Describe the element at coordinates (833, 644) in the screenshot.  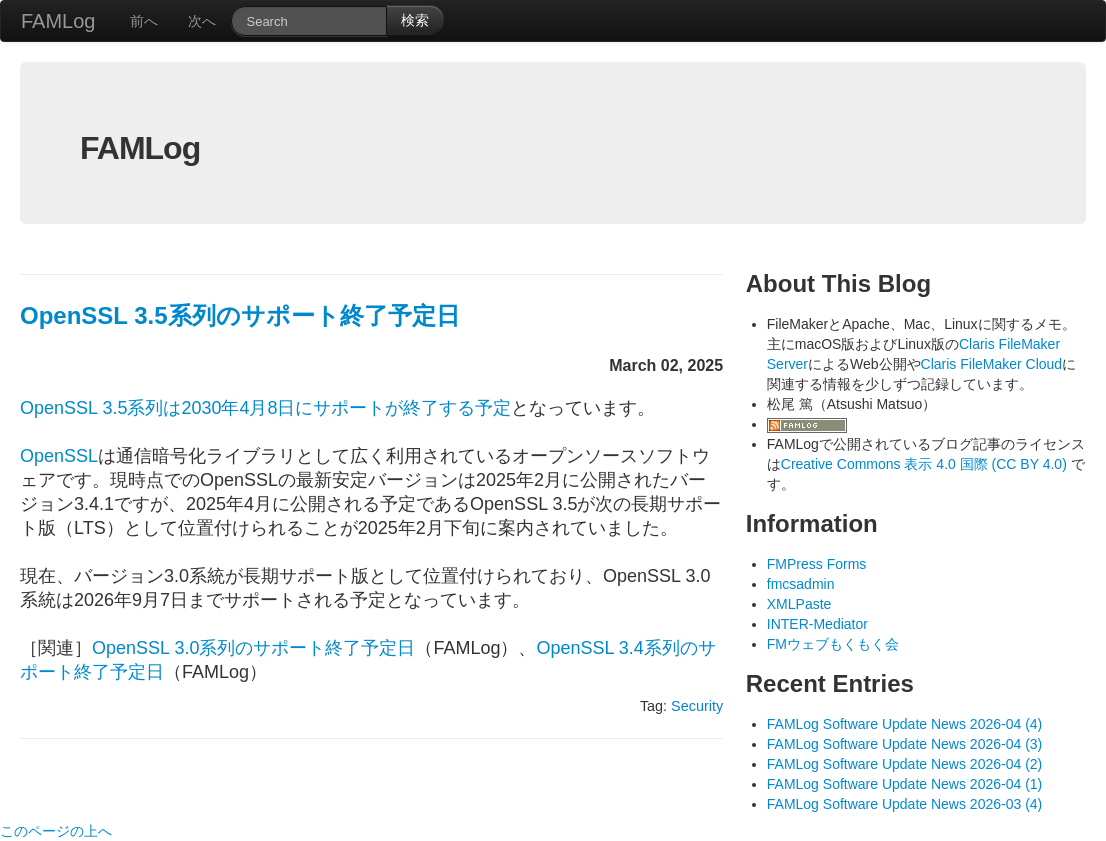
I see `FMウェブもくもく会` at that location.